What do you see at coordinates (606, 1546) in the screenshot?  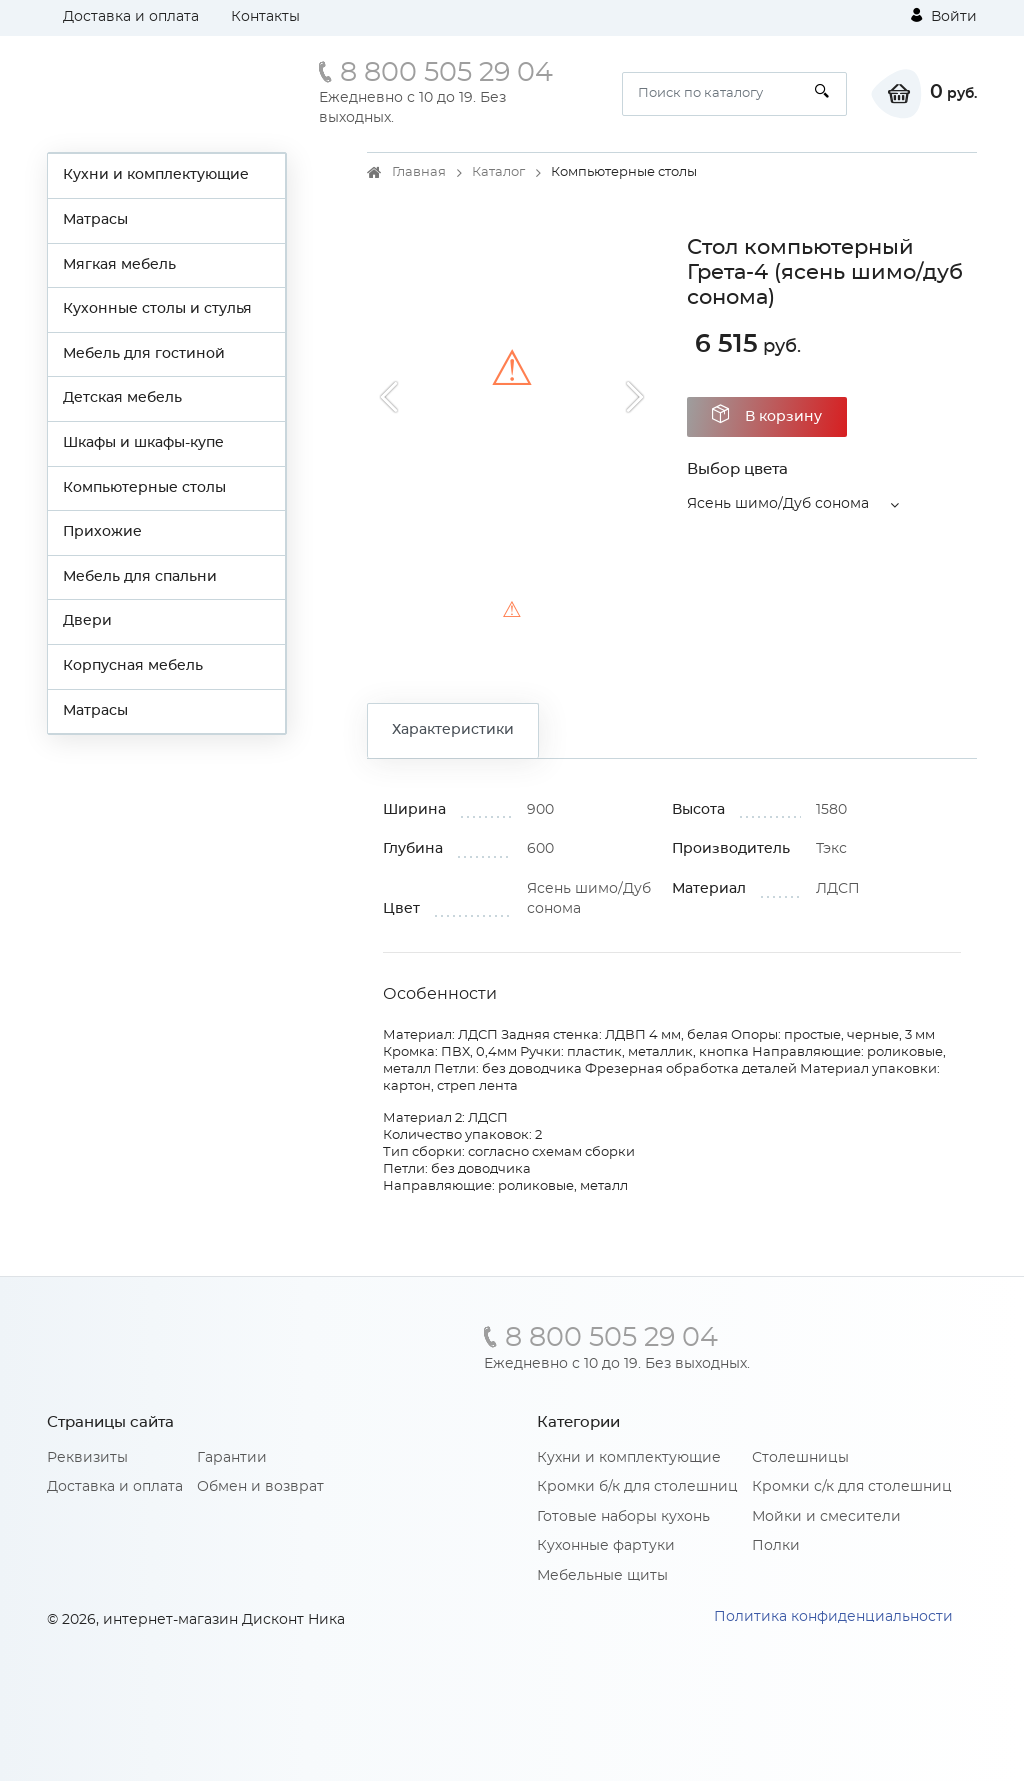 I see `Кухонные фартуки` at bounding box center [606, 1546].